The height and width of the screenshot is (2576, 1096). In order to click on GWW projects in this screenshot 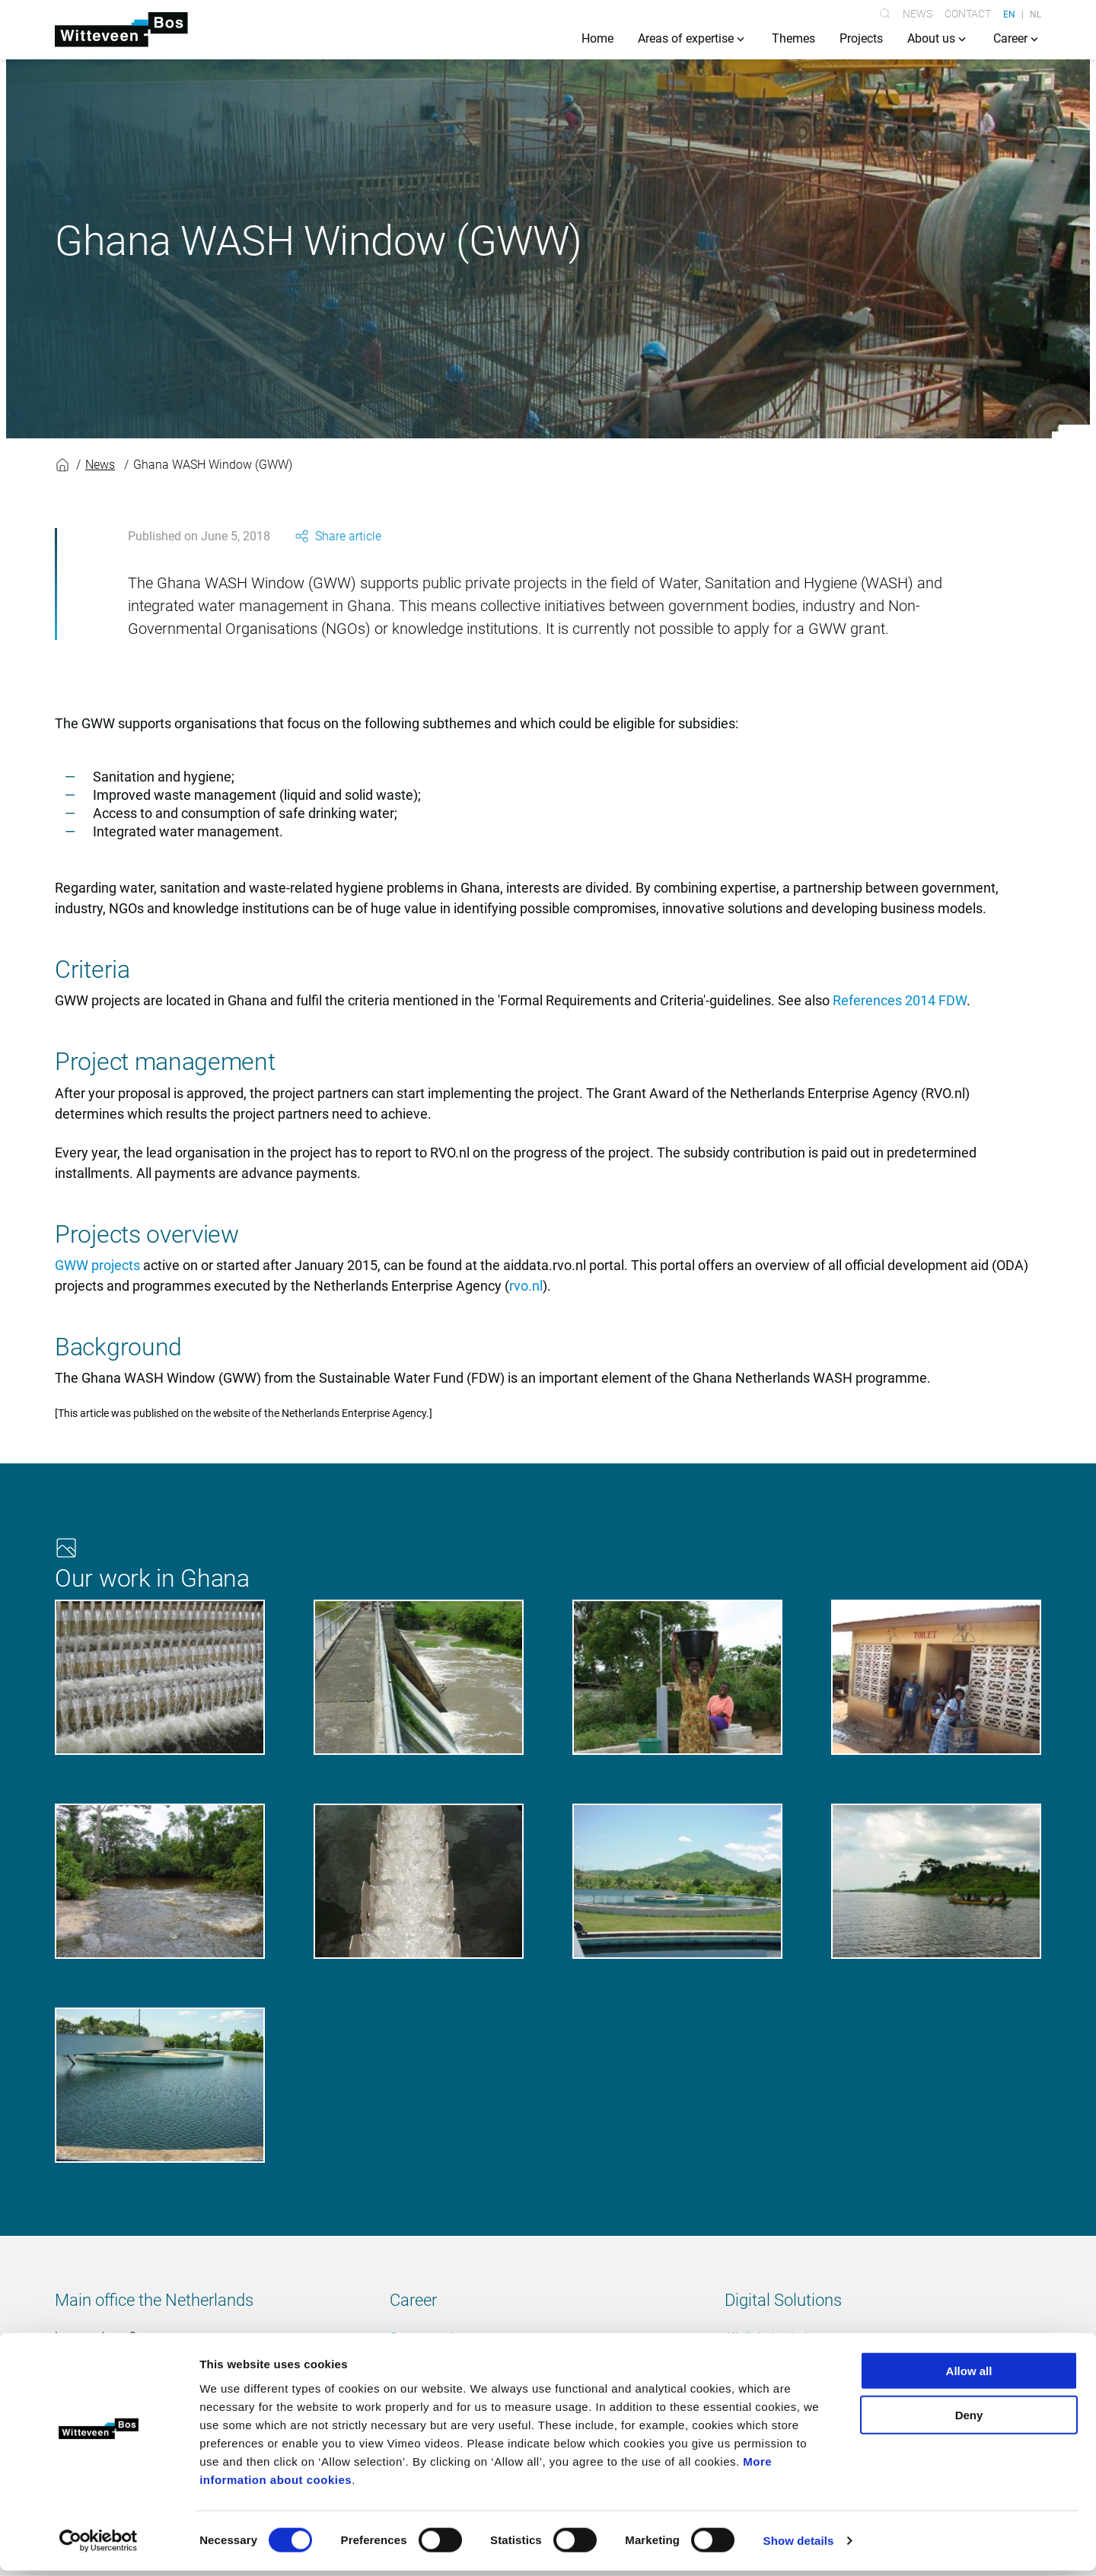, I will do `click(97, 1267)`.